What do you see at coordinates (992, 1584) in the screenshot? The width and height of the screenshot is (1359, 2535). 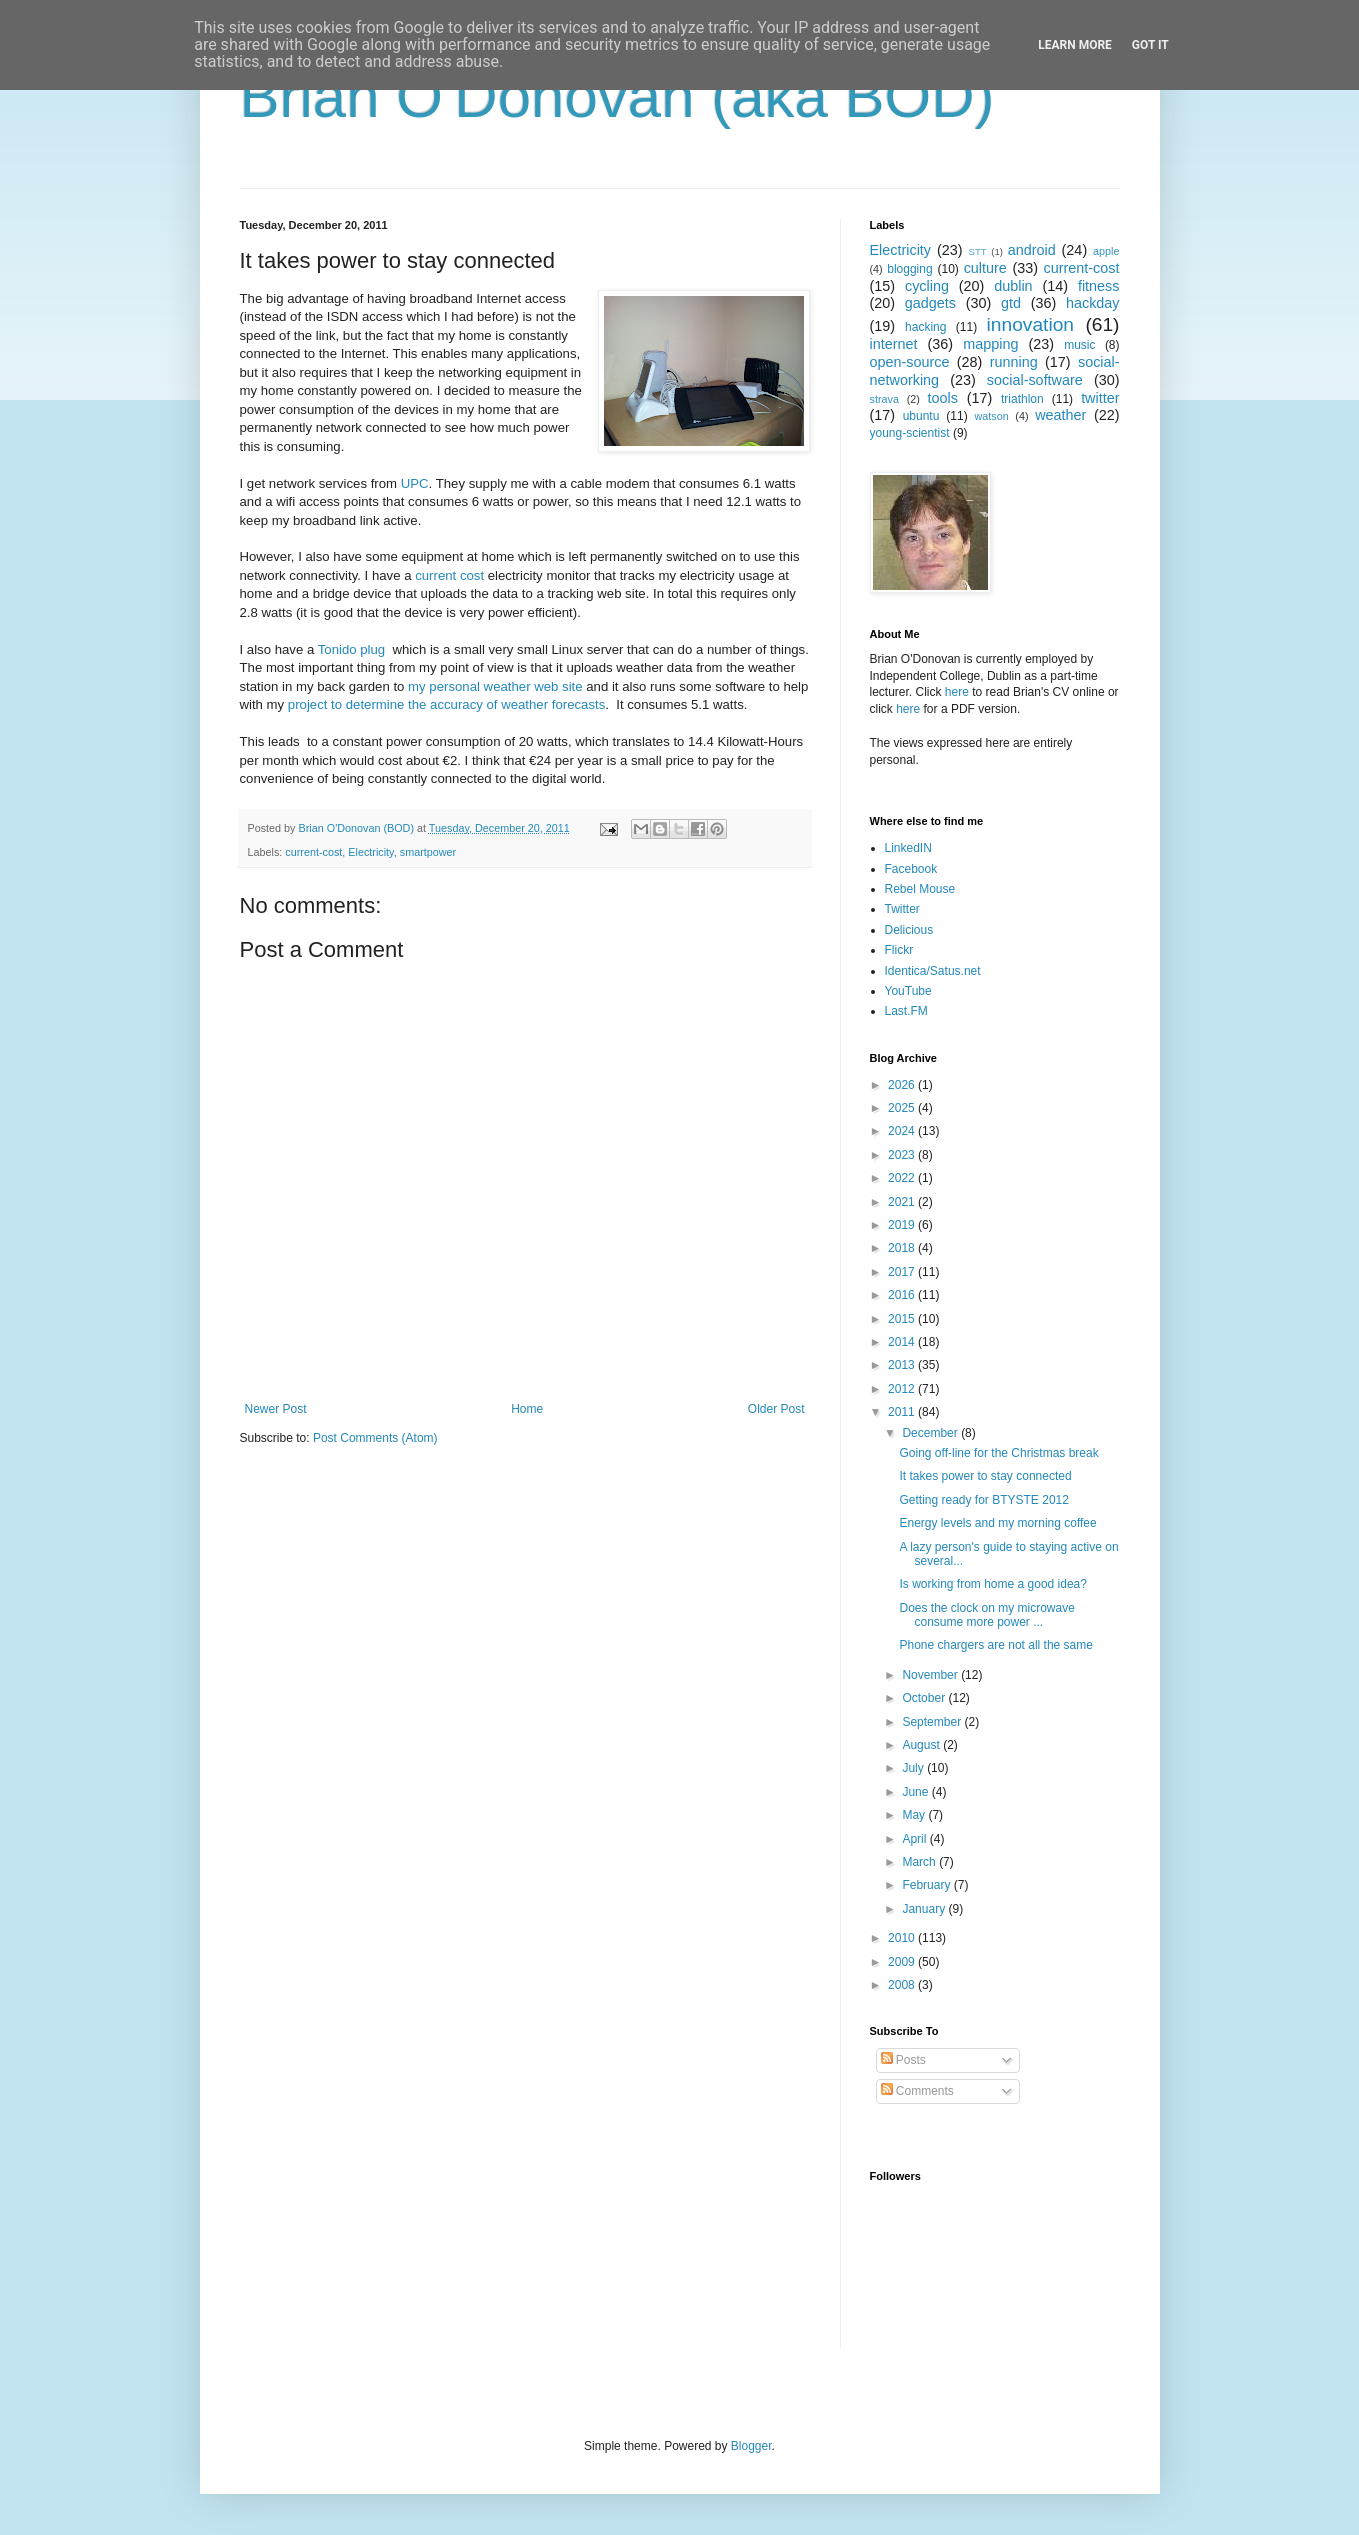 I see `Is working from home a good idea?` at bounding box center [992, 1584].